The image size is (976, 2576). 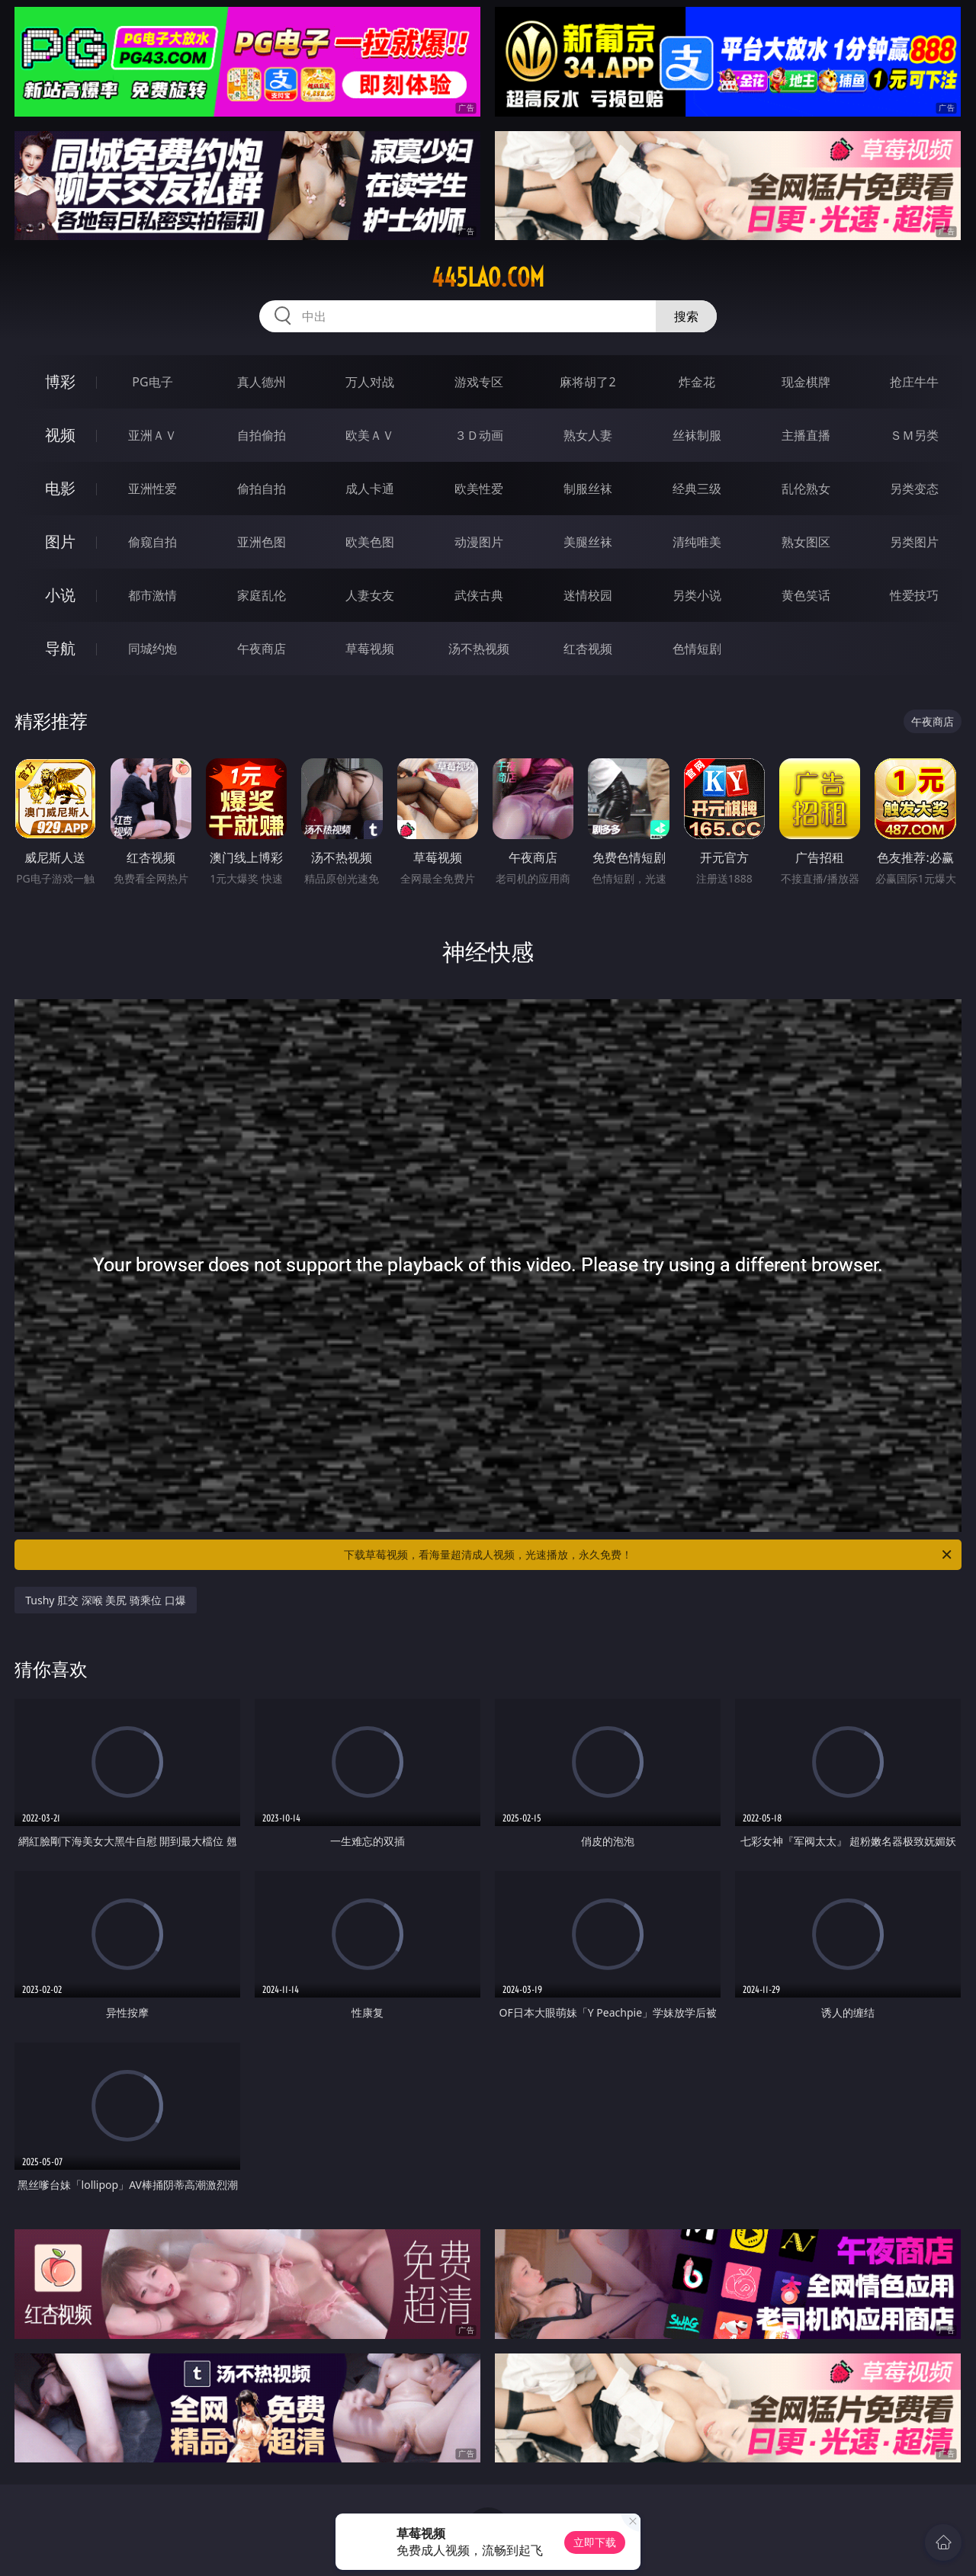 I want to click on 色情短剧, so click(x=697, y=648).